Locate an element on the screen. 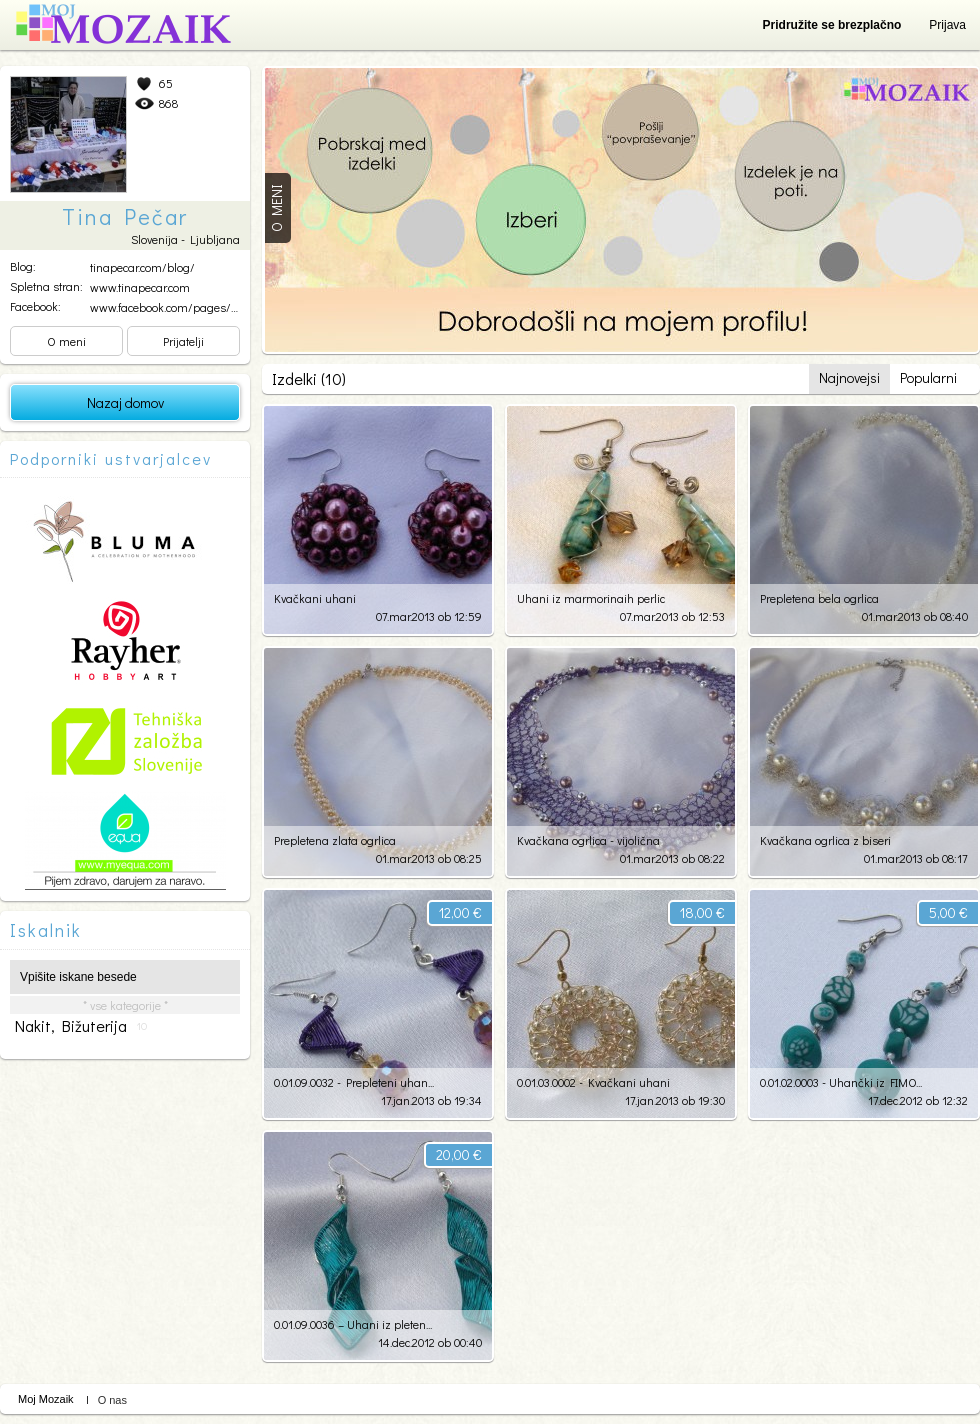 Image resolution: width=980 pixels, height=1424 pixels. nakit, bižuterija is located at coordinates (81, 1026).